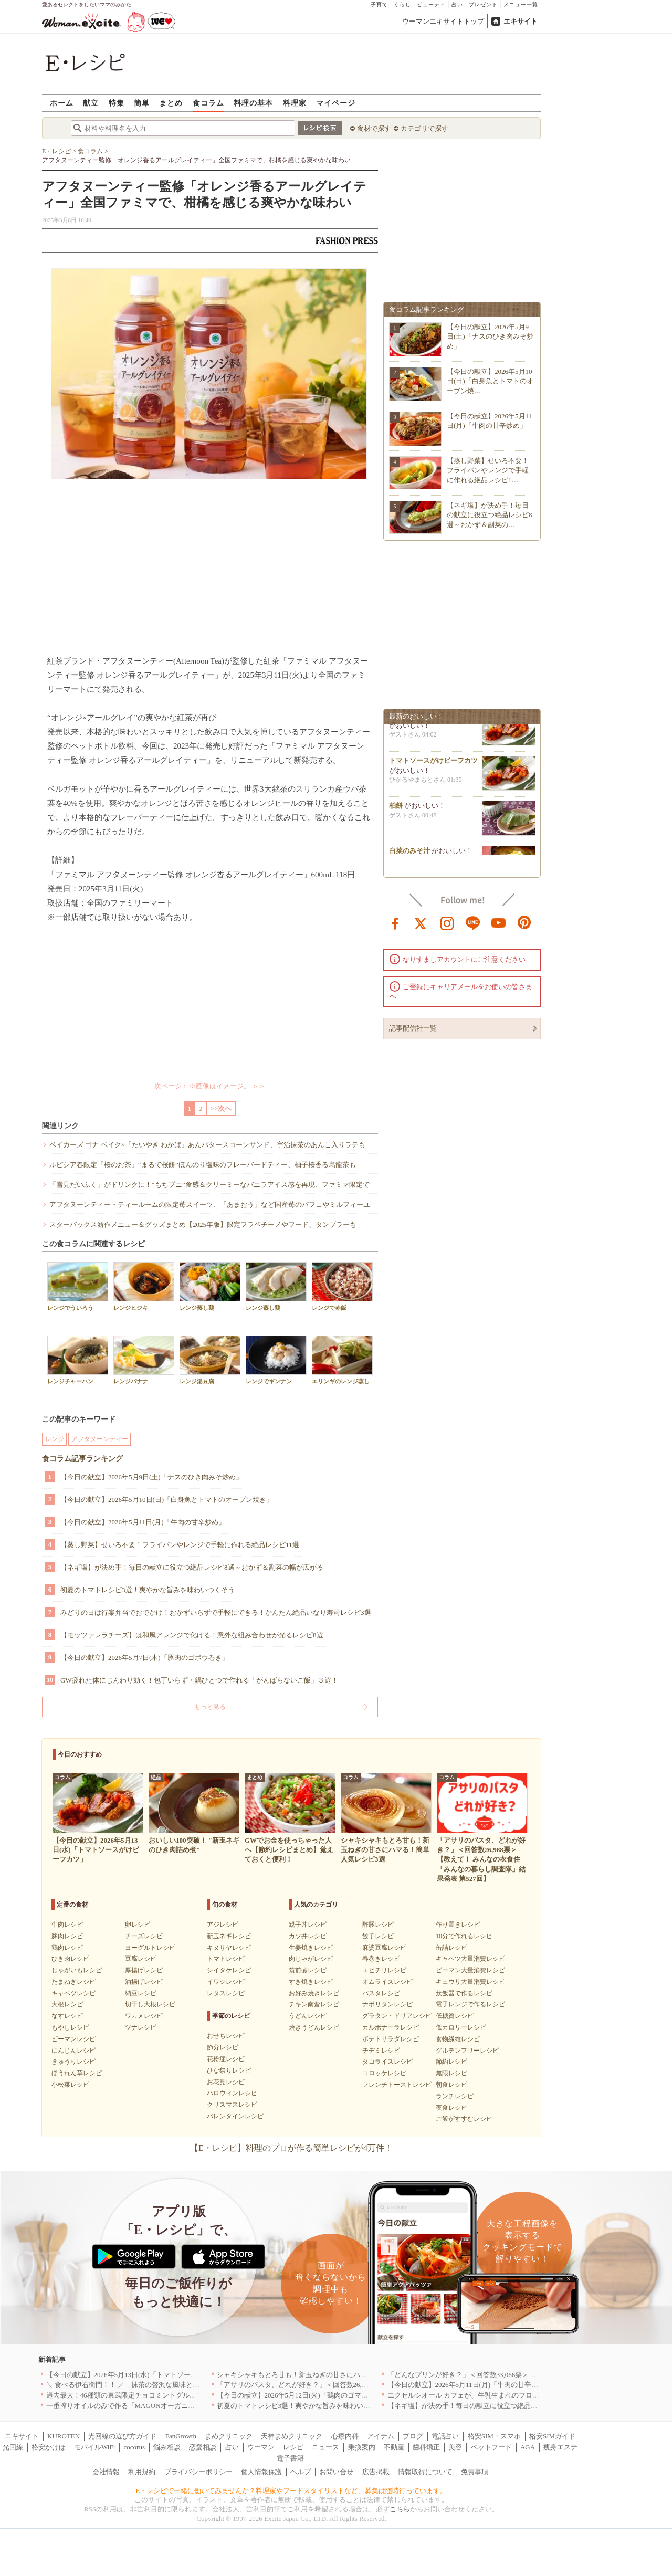 This screenshot has width=672, height=2576. I want to click on ツナレシピ, so click(140, 2027).